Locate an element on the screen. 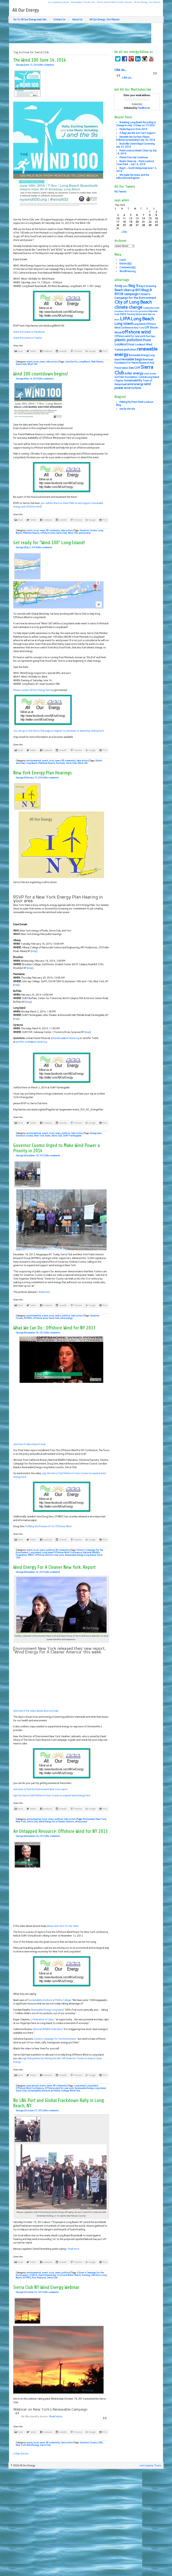  Beneath the Surface: Plastic Pollution presentation July 30, 2018 is located at coordinates (135, 138).